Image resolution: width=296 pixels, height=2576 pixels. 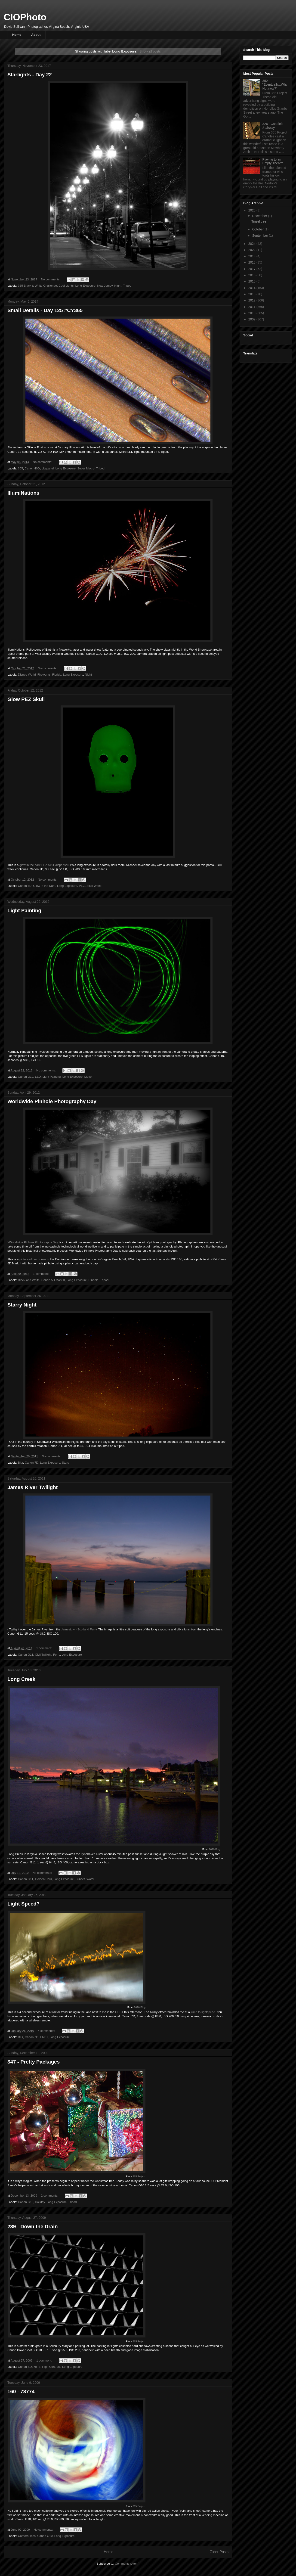 What do you see at coordinates (40, 2202) in the screenshot?
I see `Holiday` at bounding box center [40, 2202].